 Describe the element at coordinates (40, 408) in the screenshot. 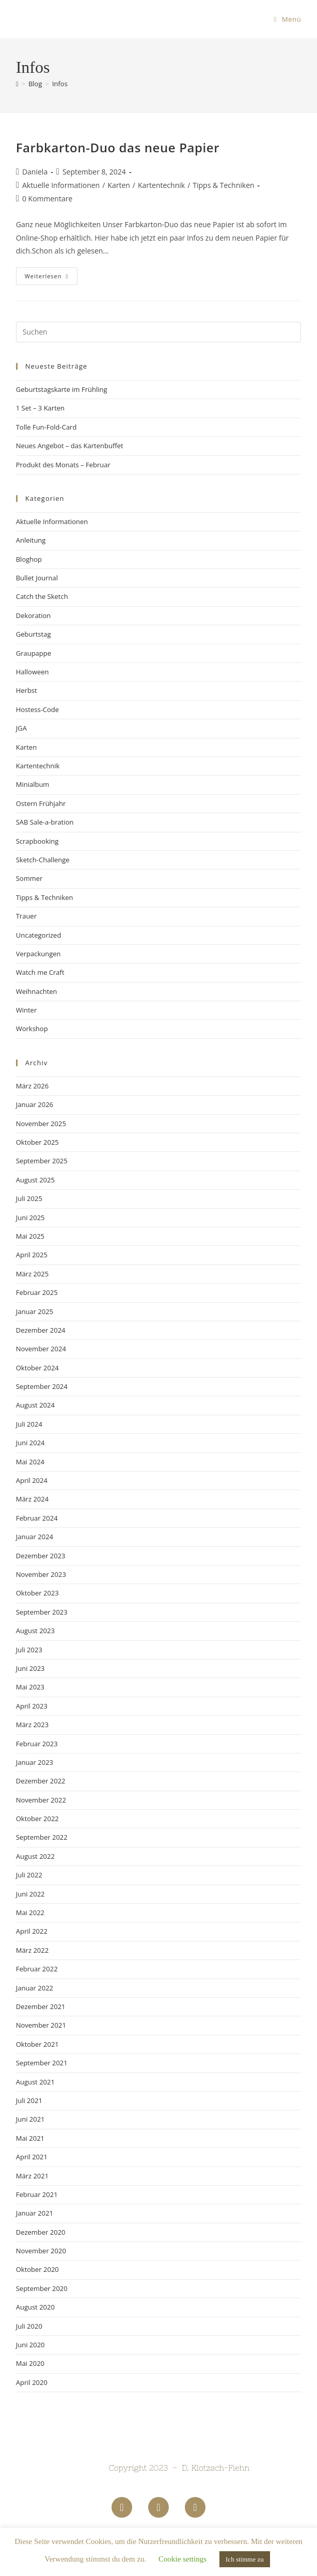

I see `1 Set – 3 Karten` at that location.